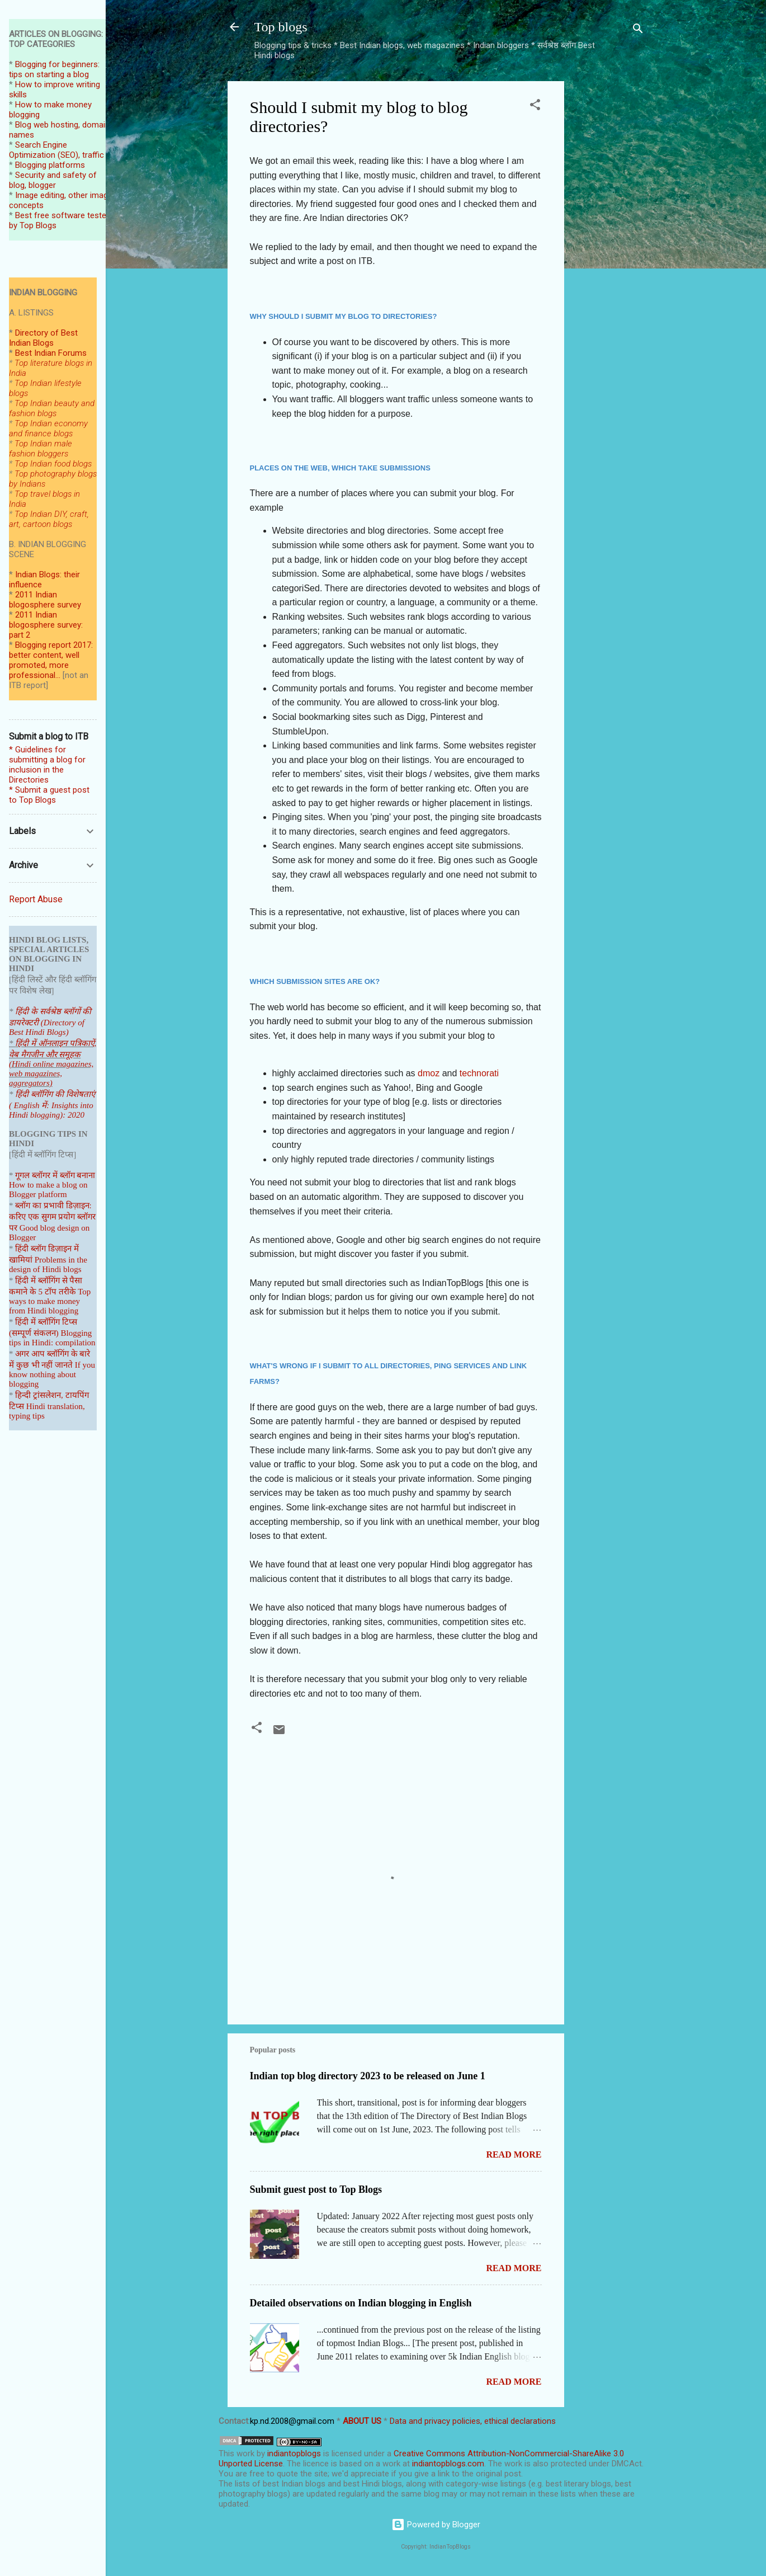  What do you see at coordinates (36, 899) in the screenshot?
I see `Report Abuse` at bounding box center [36, 899].